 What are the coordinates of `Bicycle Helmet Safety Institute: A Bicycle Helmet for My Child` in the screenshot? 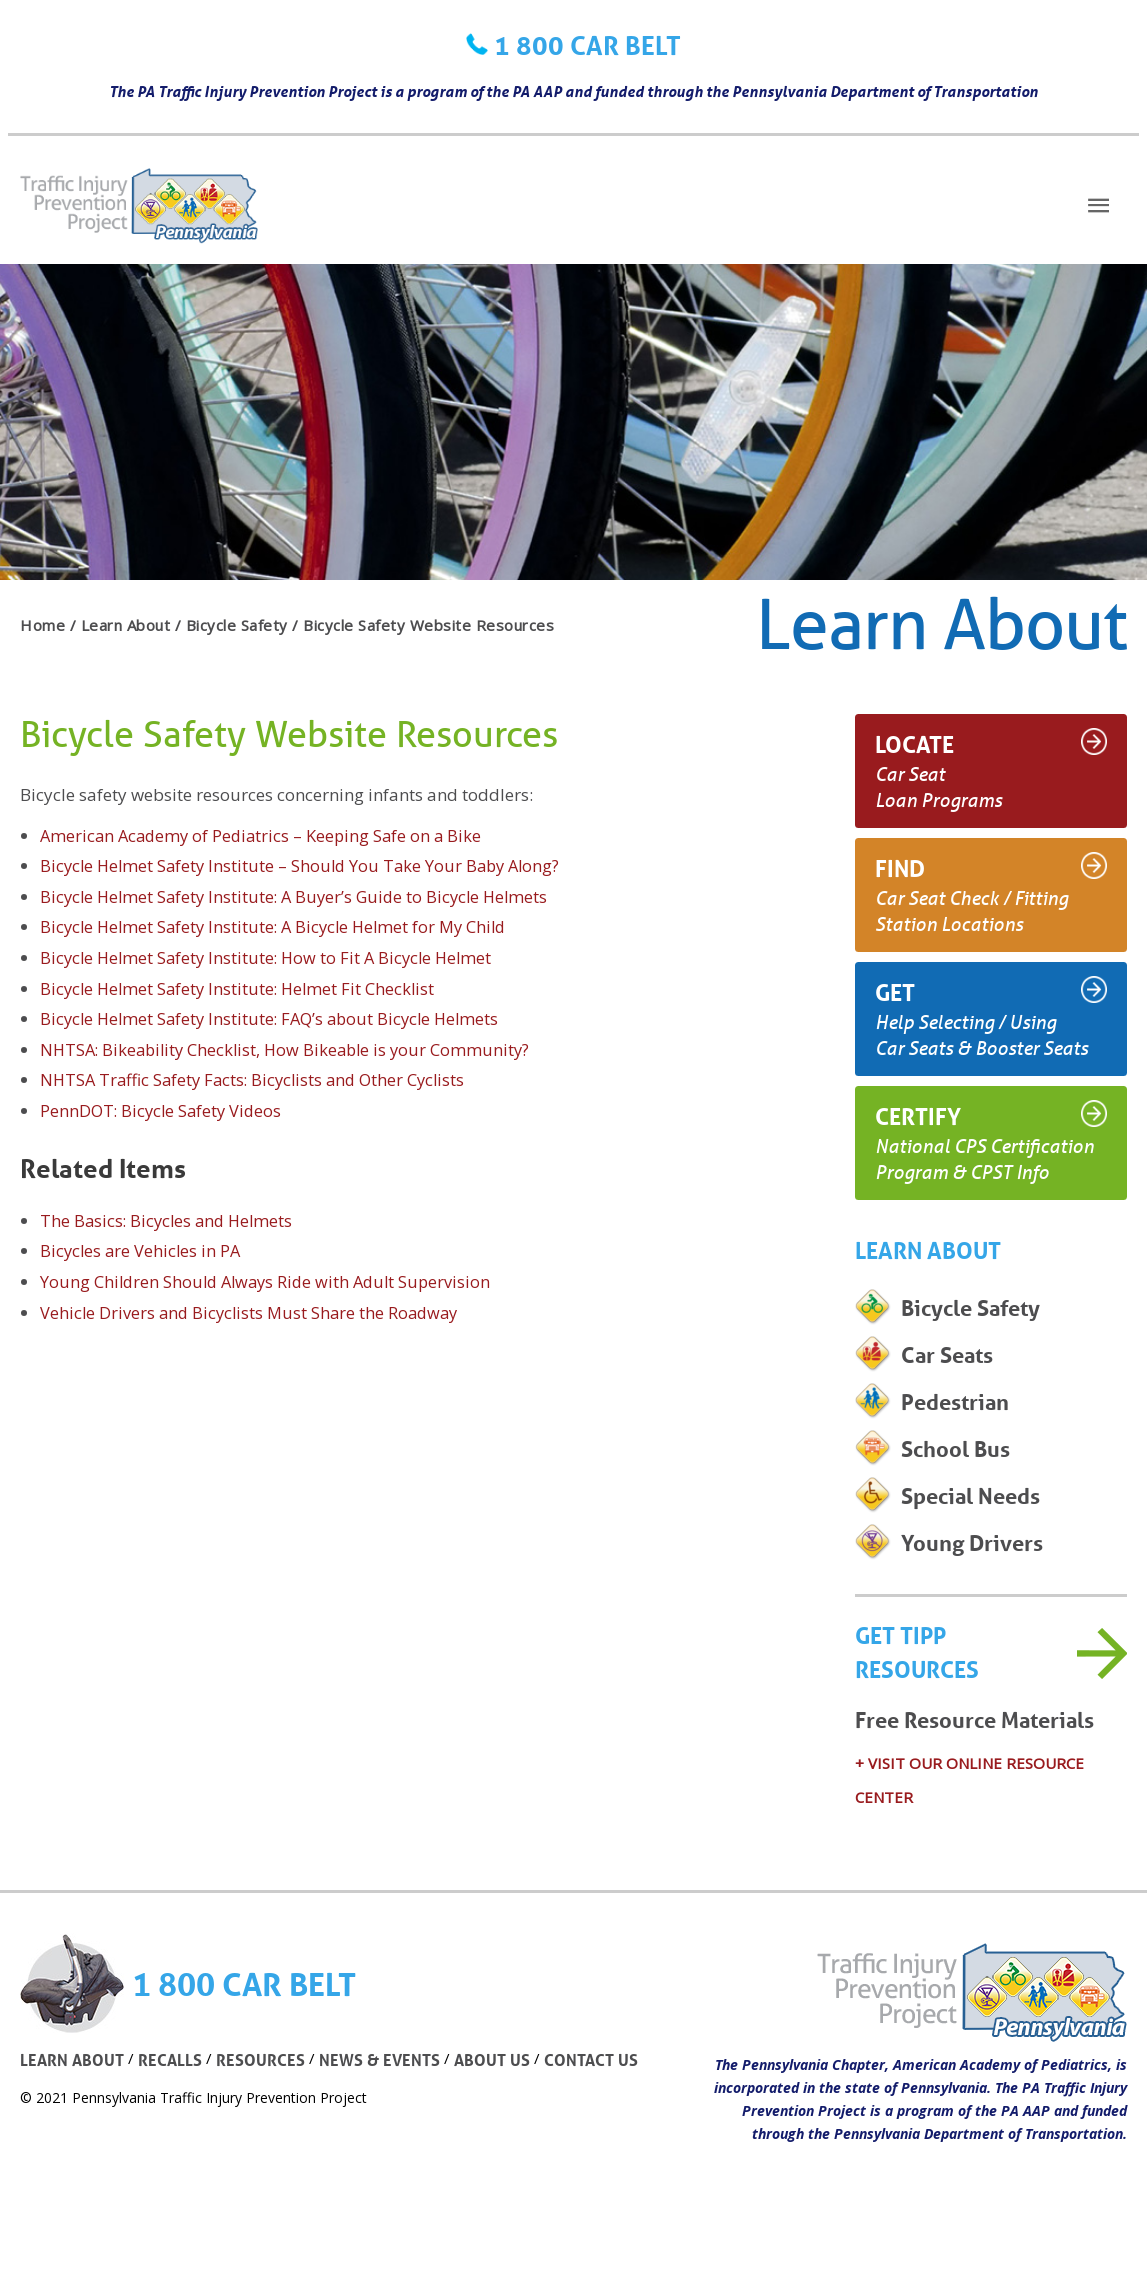 It's located at (280, 926).